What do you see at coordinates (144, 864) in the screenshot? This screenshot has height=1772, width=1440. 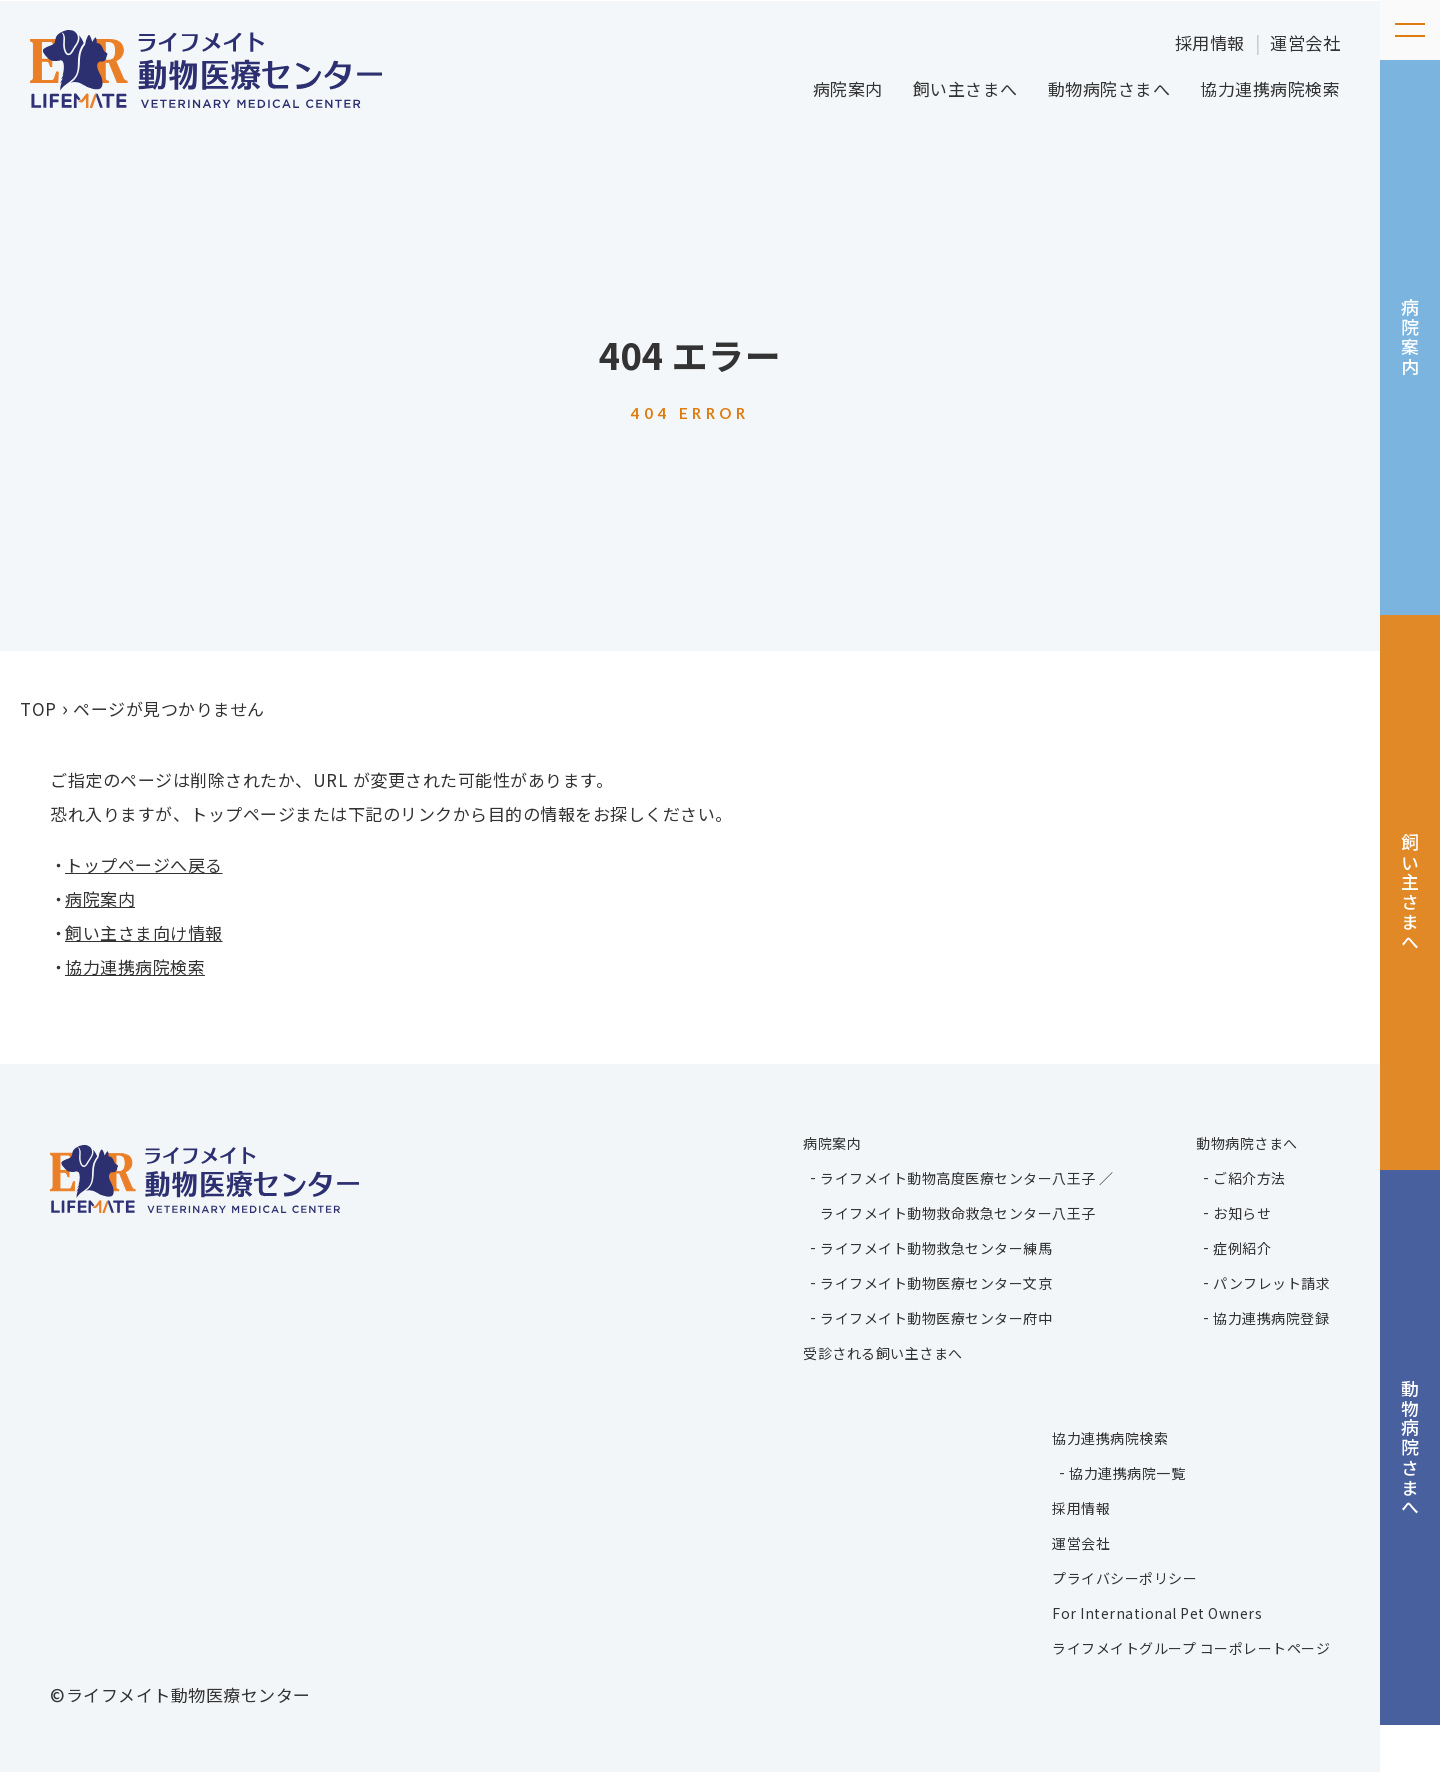 I see `トップページへ戻る` at bounding box center [144, 864].